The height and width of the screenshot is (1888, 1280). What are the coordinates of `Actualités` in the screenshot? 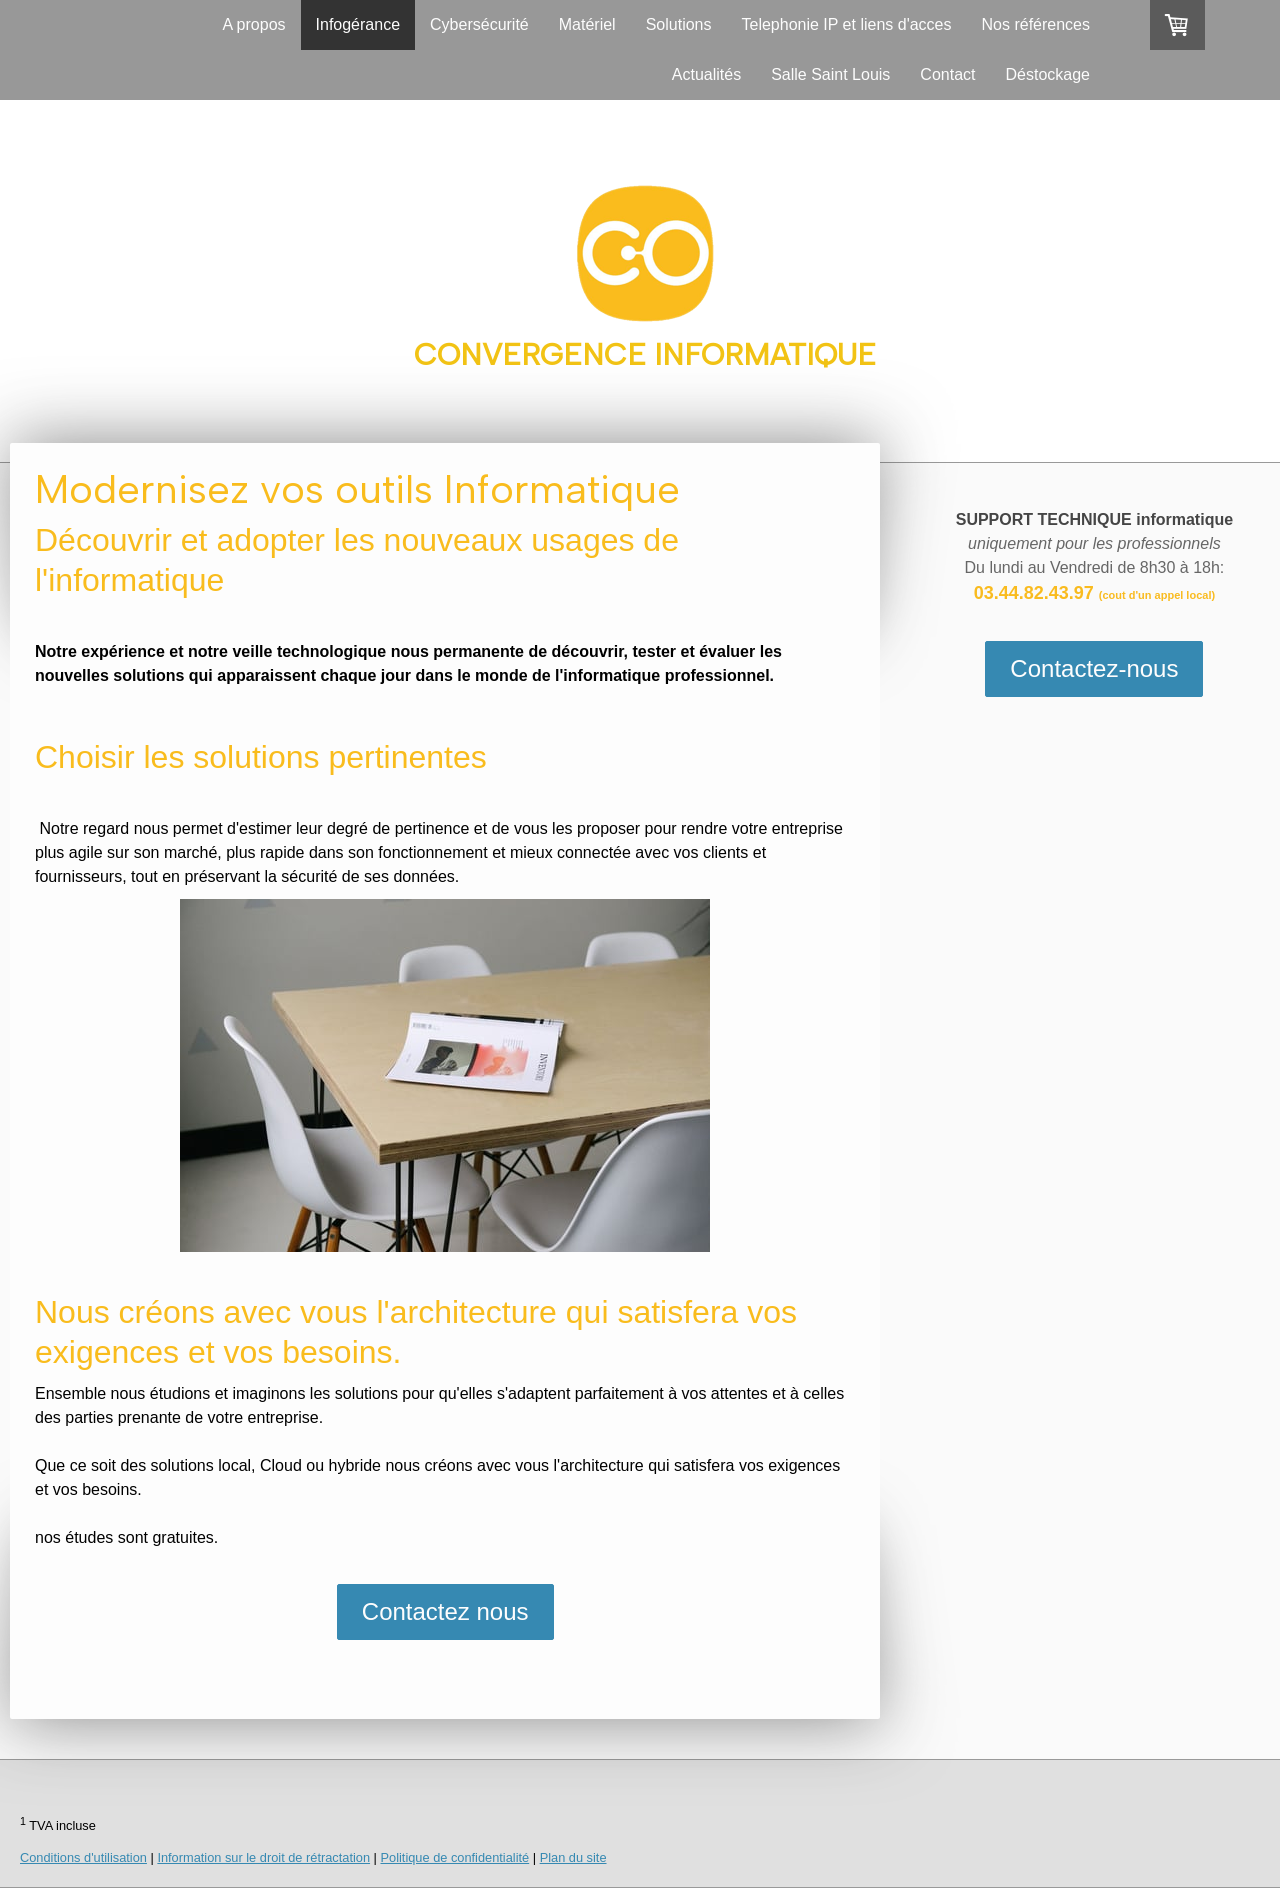 It's located at (706, 74).